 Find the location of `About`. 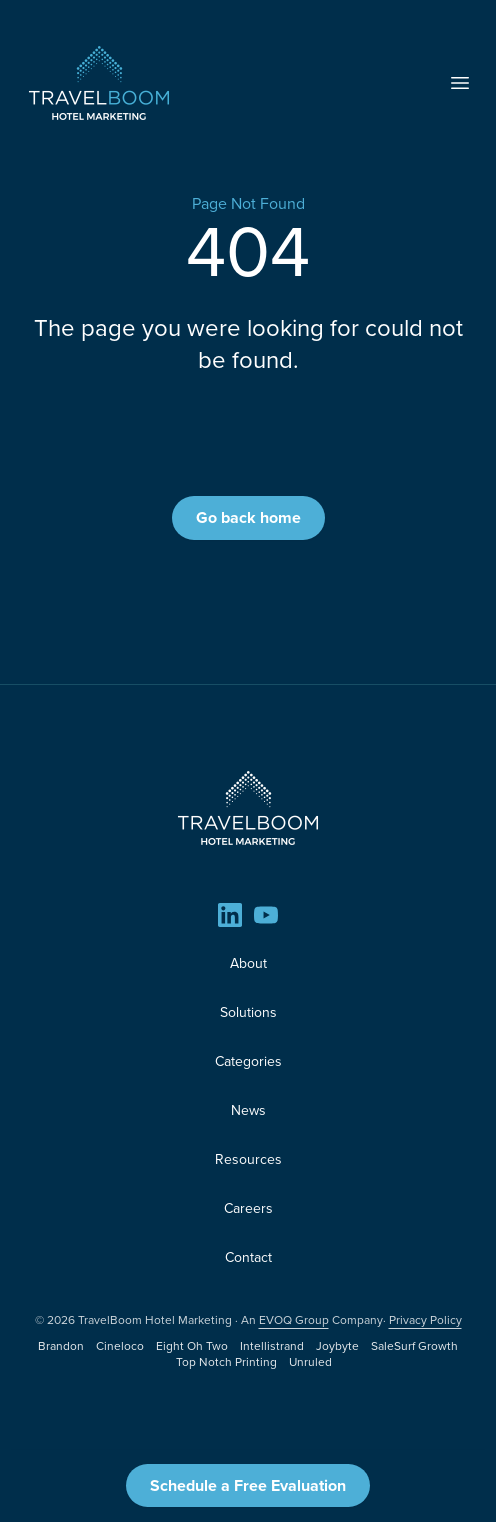

About is located at coordinates (248, 963).